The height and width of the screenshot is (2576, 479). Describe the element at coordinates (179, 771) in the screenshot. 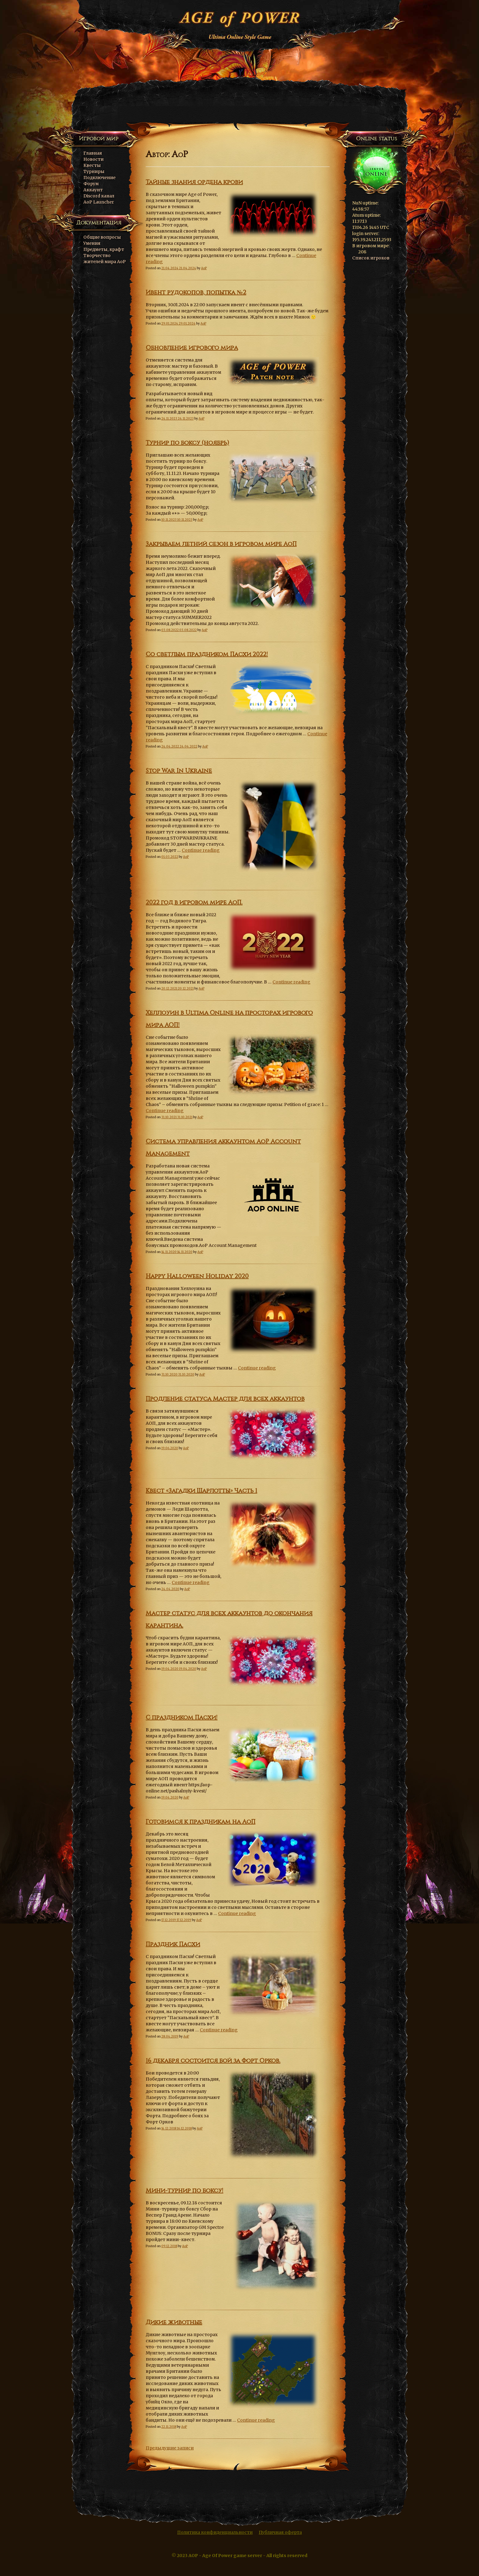

I see `Stop War In Ukraine` at that location.